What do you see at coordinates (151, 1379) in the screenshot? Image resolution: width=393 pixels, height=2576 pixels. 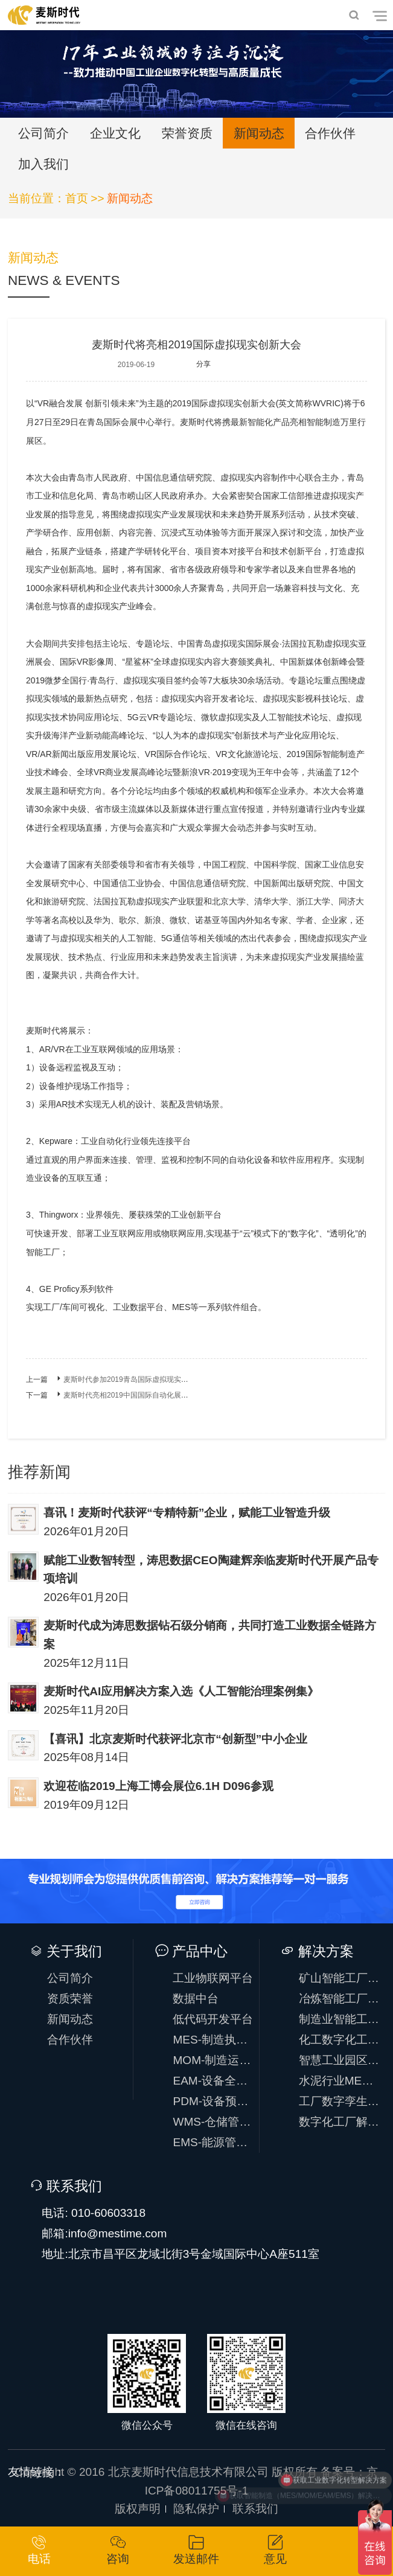 I see `麦斯时代参加2019青岛国际虚拟现实创新大会圆满成功` at bounding box center [151, 1379].